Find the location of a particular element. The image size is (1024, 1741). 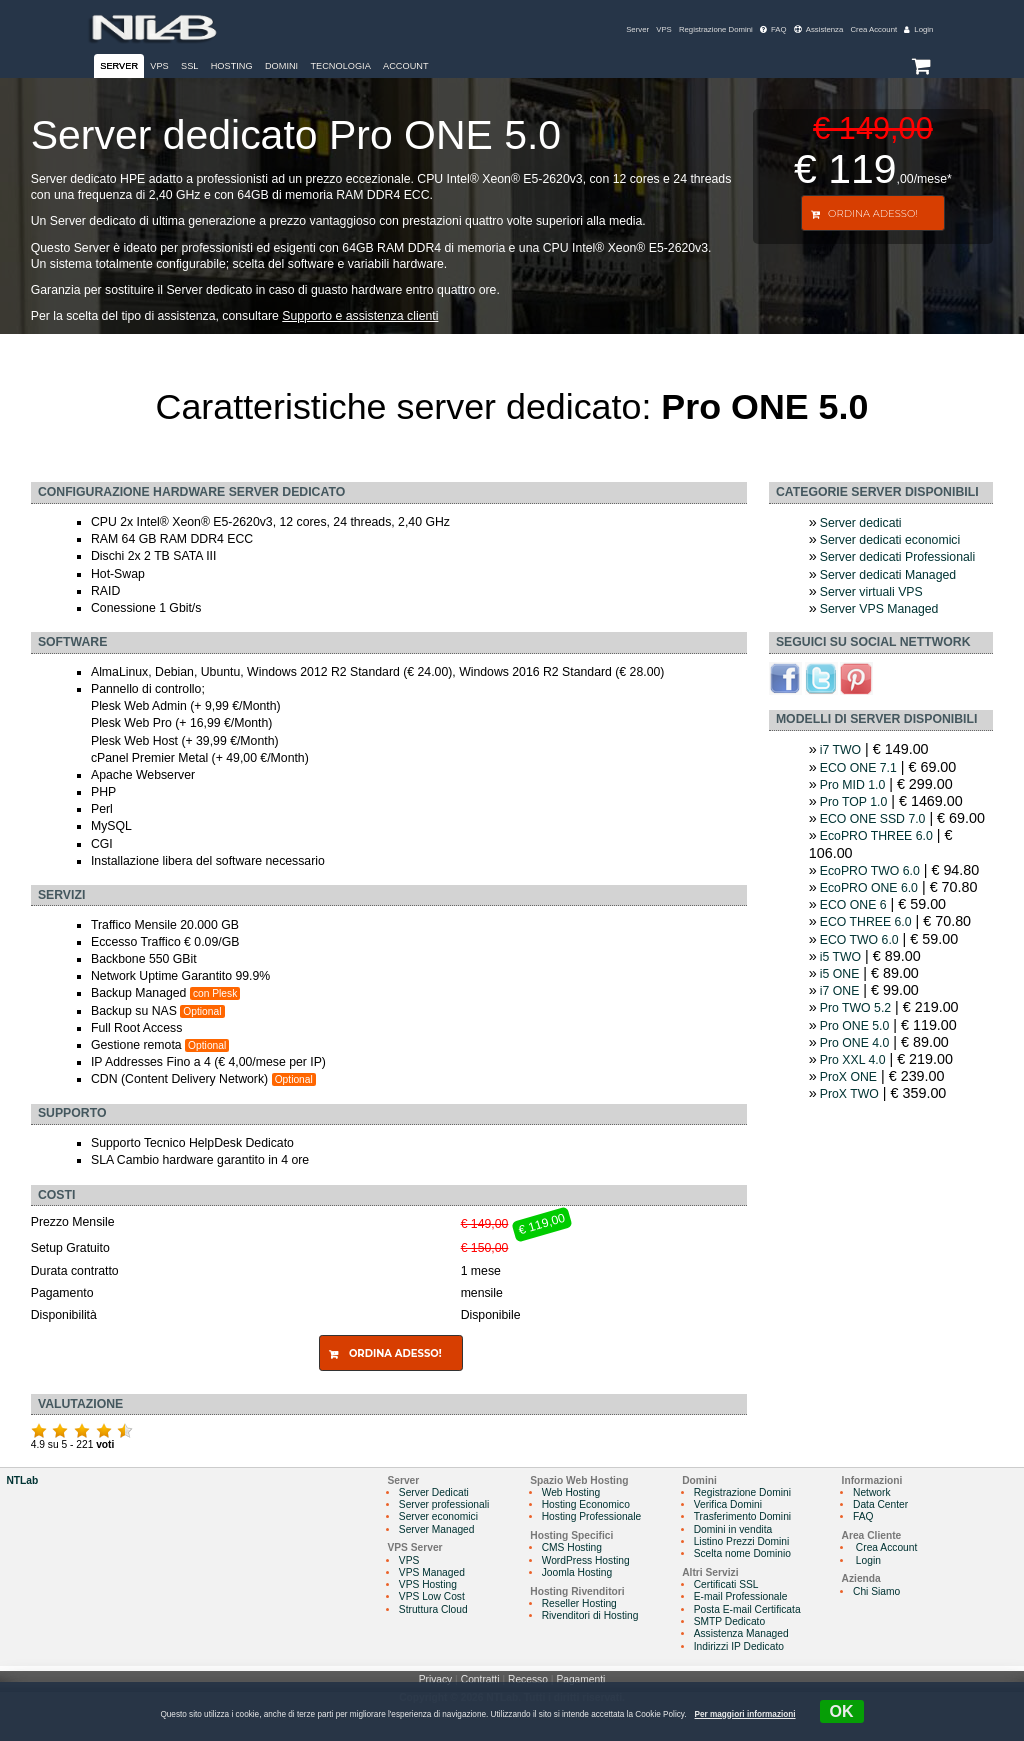

ProX ONE is located at coordinates (848, 1077).